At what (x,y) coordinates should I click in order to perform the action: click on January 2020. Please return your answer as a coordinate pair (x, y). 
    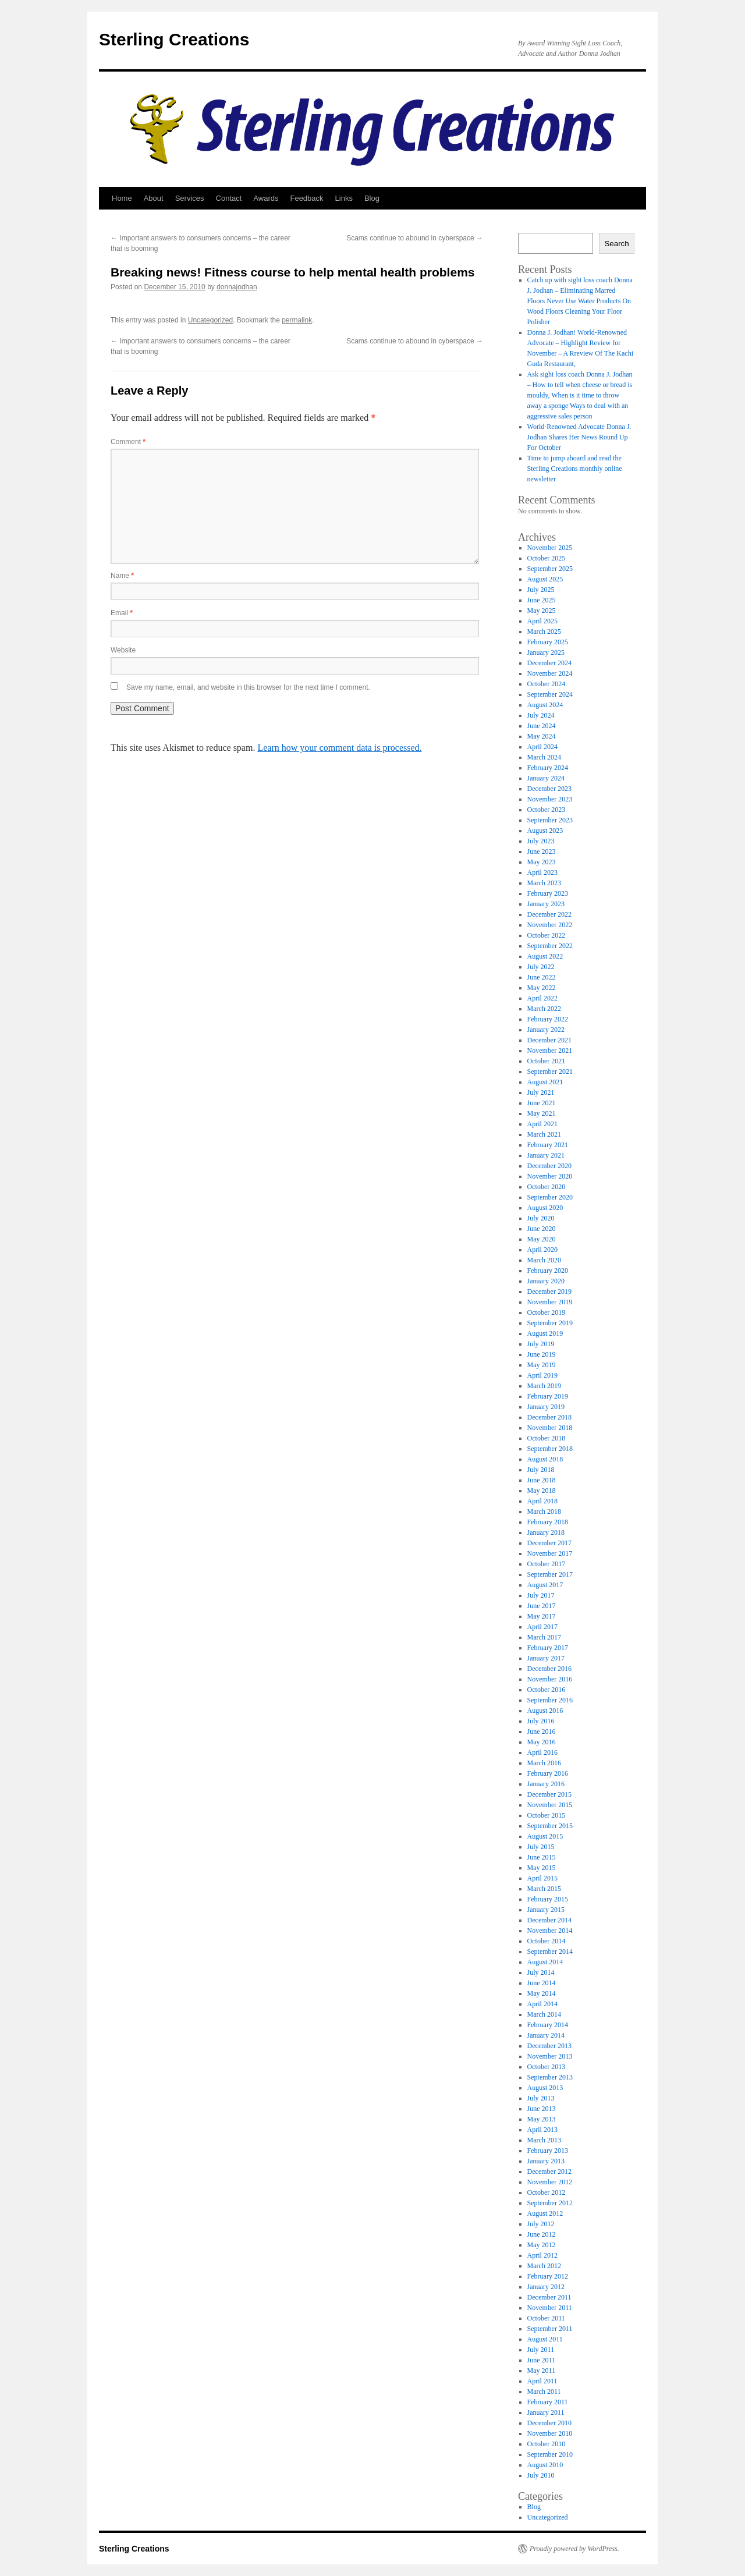
    Looking at the image, I should click on (546, 1281).